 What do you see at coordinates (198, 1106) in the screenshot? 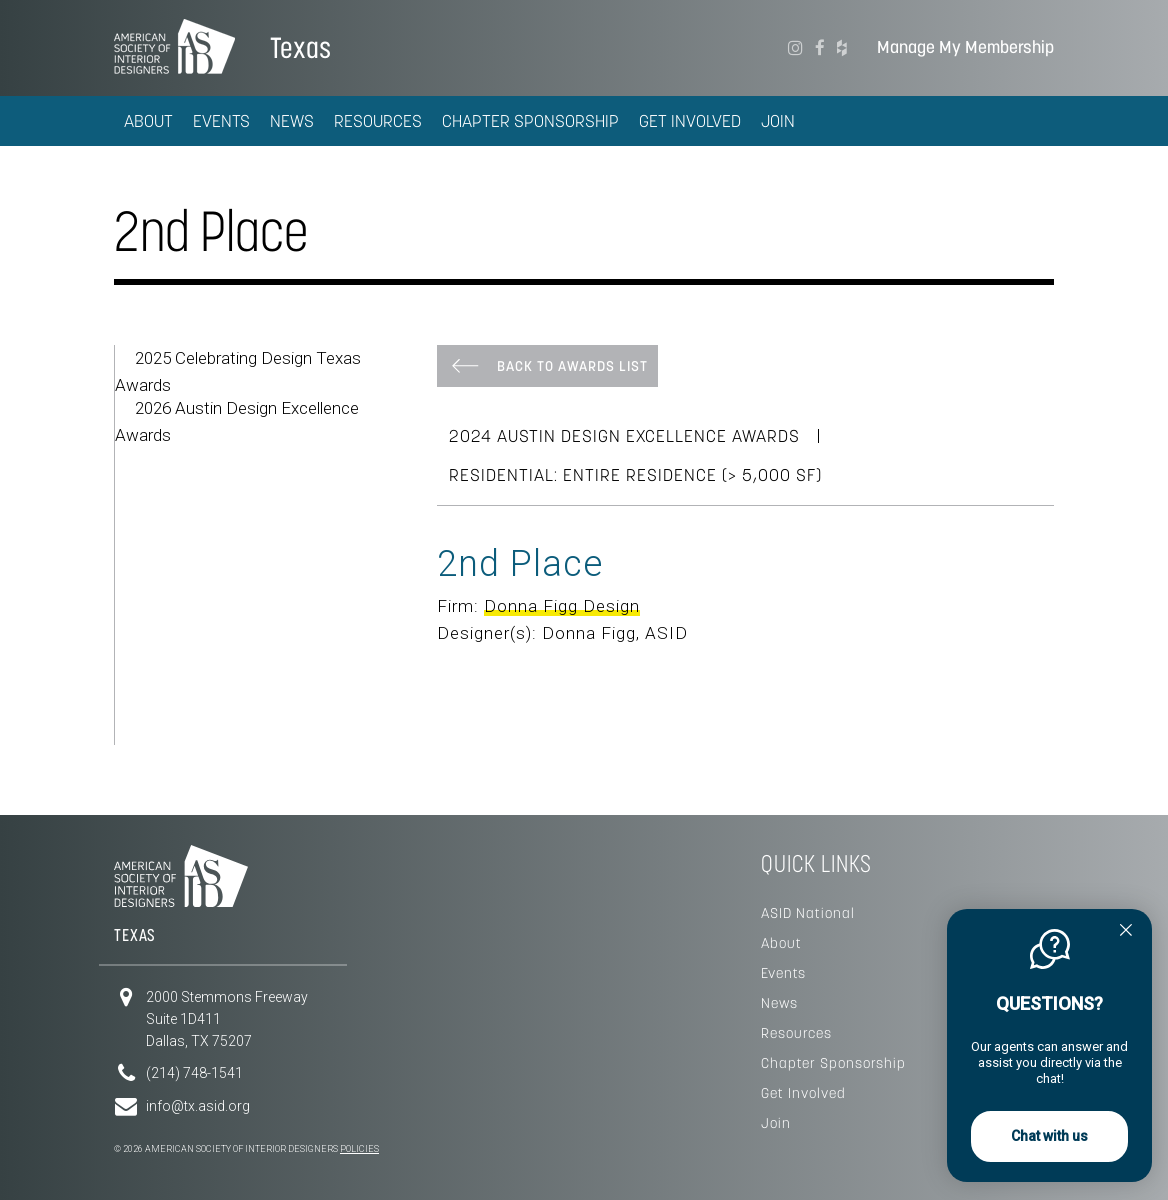
I see `info@tx.asid.org` at bounding box center [198, 1106].